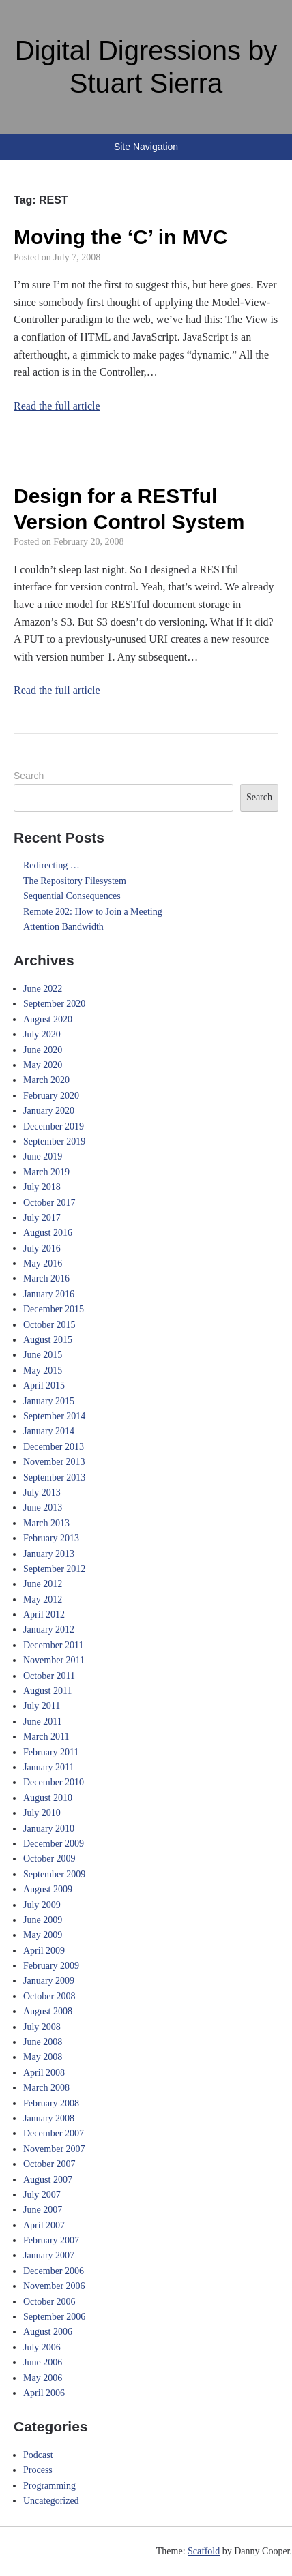  Describe the element at coordinates (38, 2455) in the screenshot. I see `Podcast` at that location.